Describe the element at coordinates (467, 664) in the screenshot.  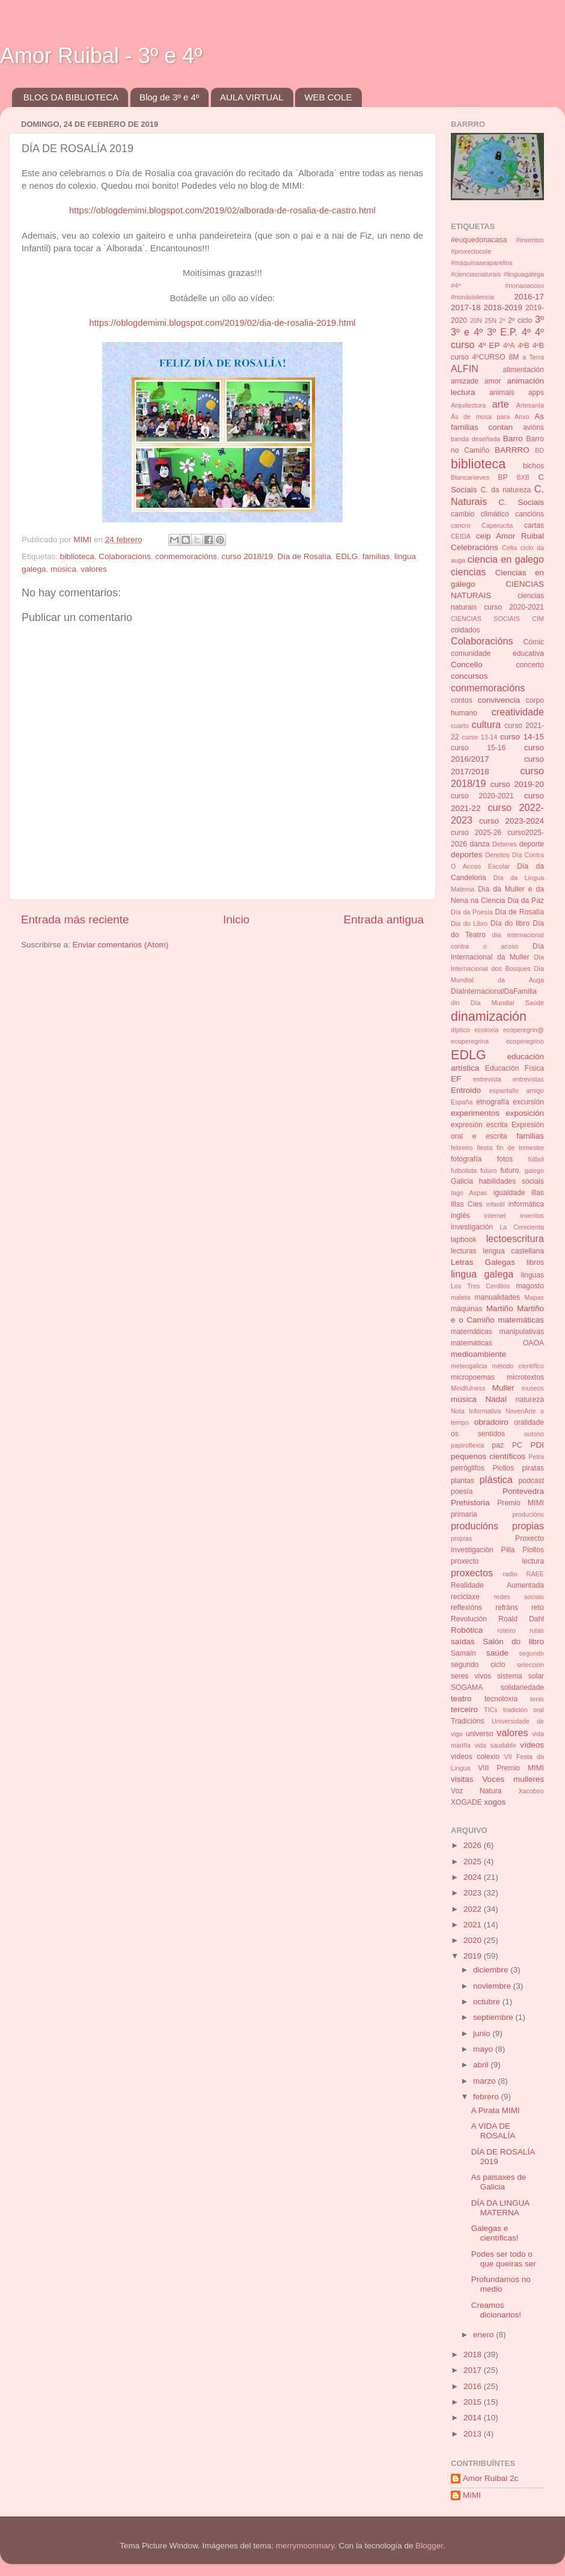
I see `Concello` at that location.